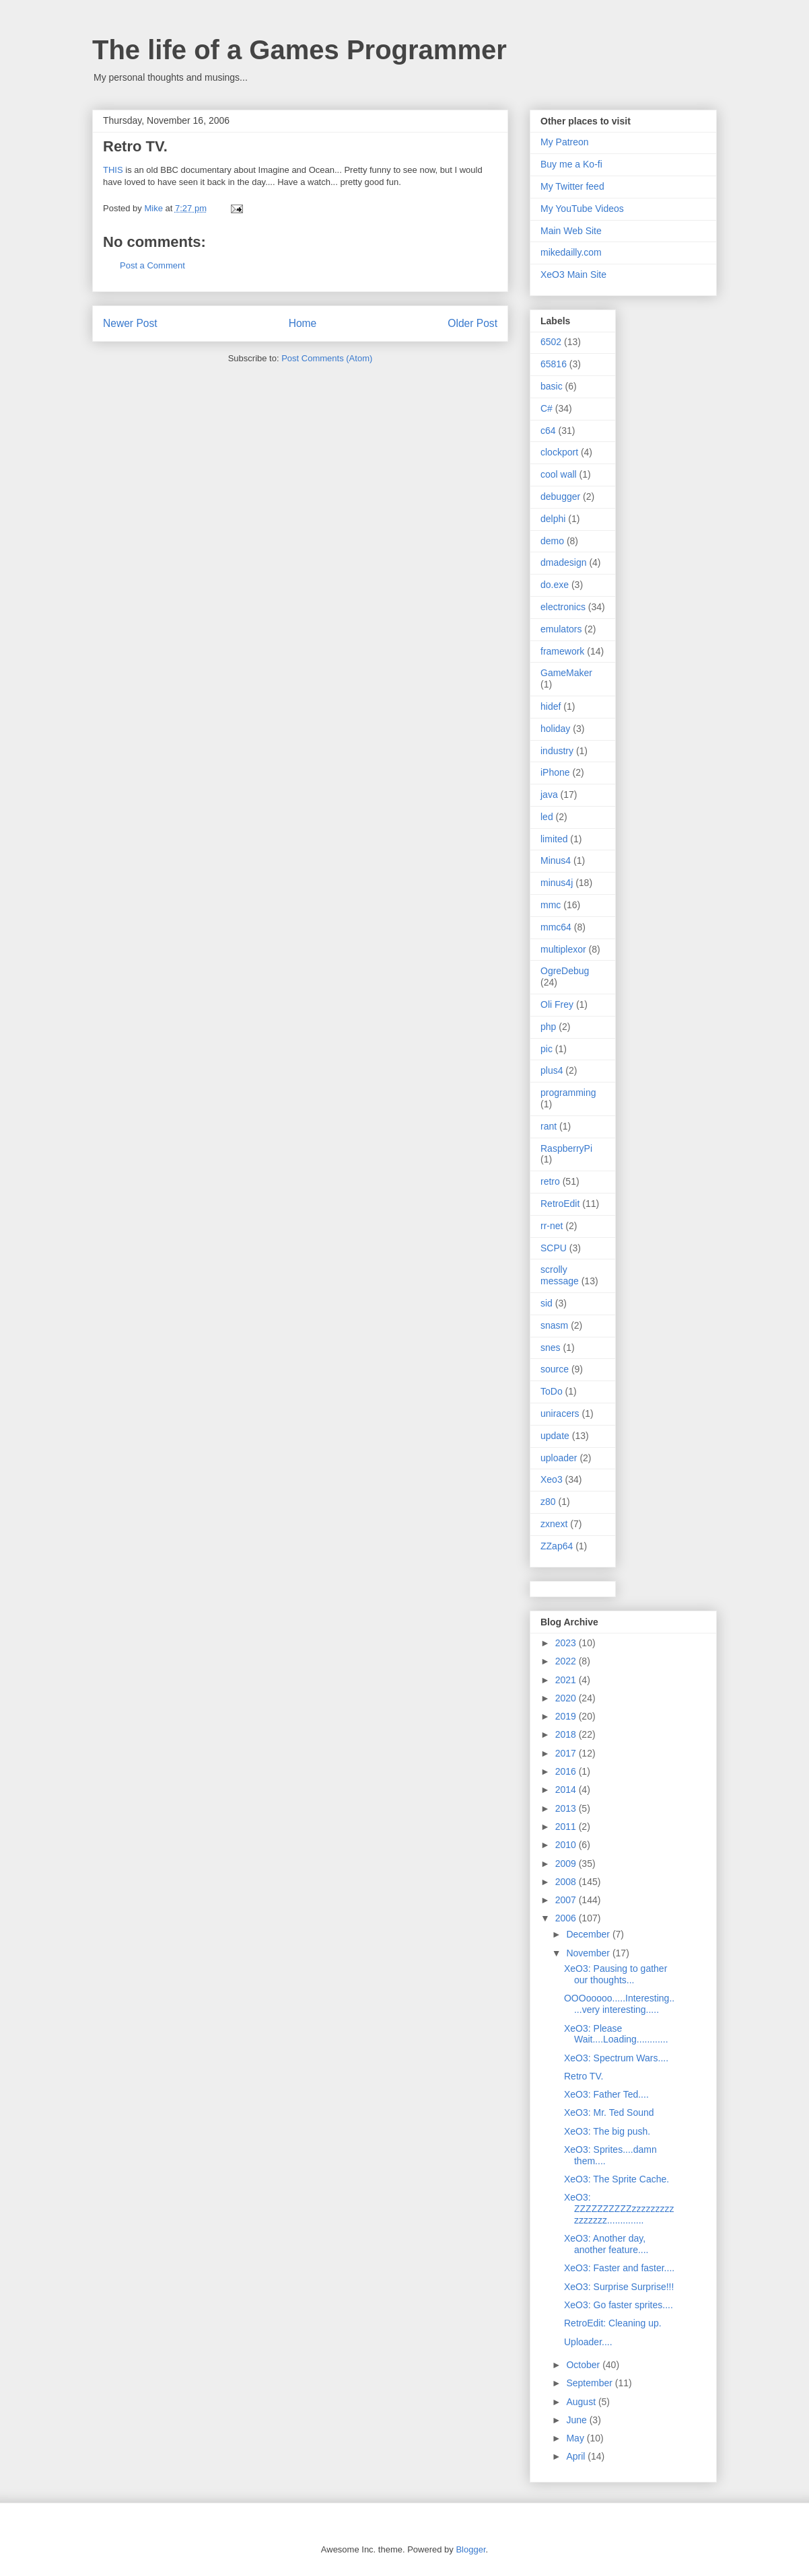 Image resolution: width=809 pixels, height=2576 pixels. Describe the element at coordinates (567, 1844) in the screenshot. I see `2010` at that location.